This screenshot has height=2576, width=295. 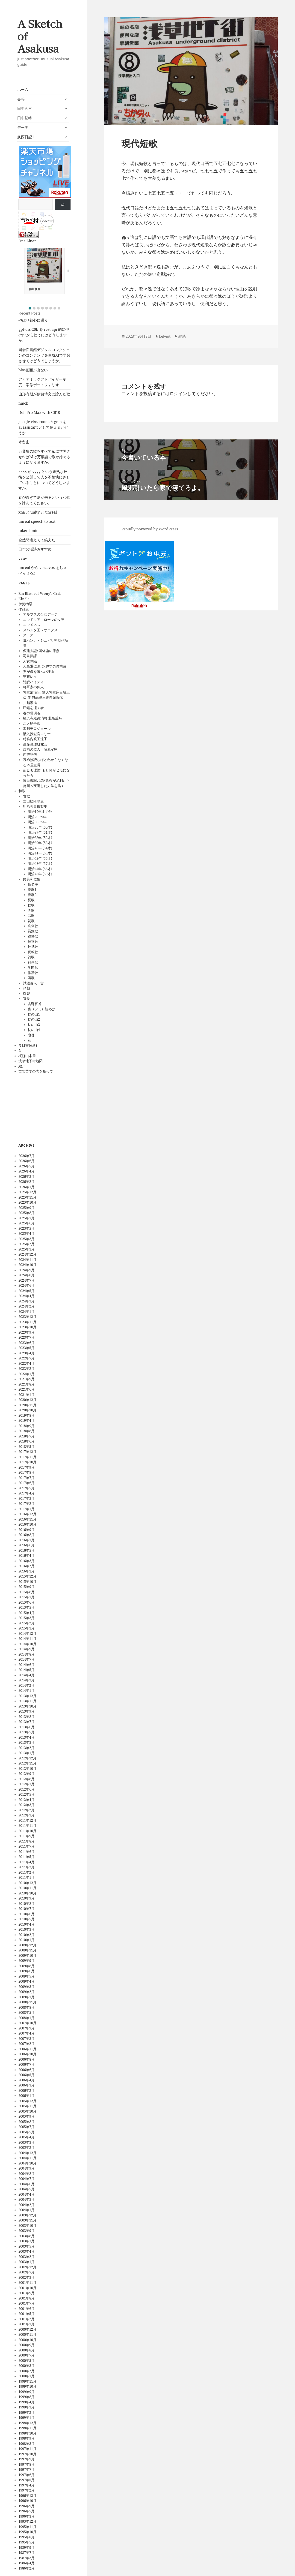 I want to click on 1997年9月, so click(x=26, y=2459).